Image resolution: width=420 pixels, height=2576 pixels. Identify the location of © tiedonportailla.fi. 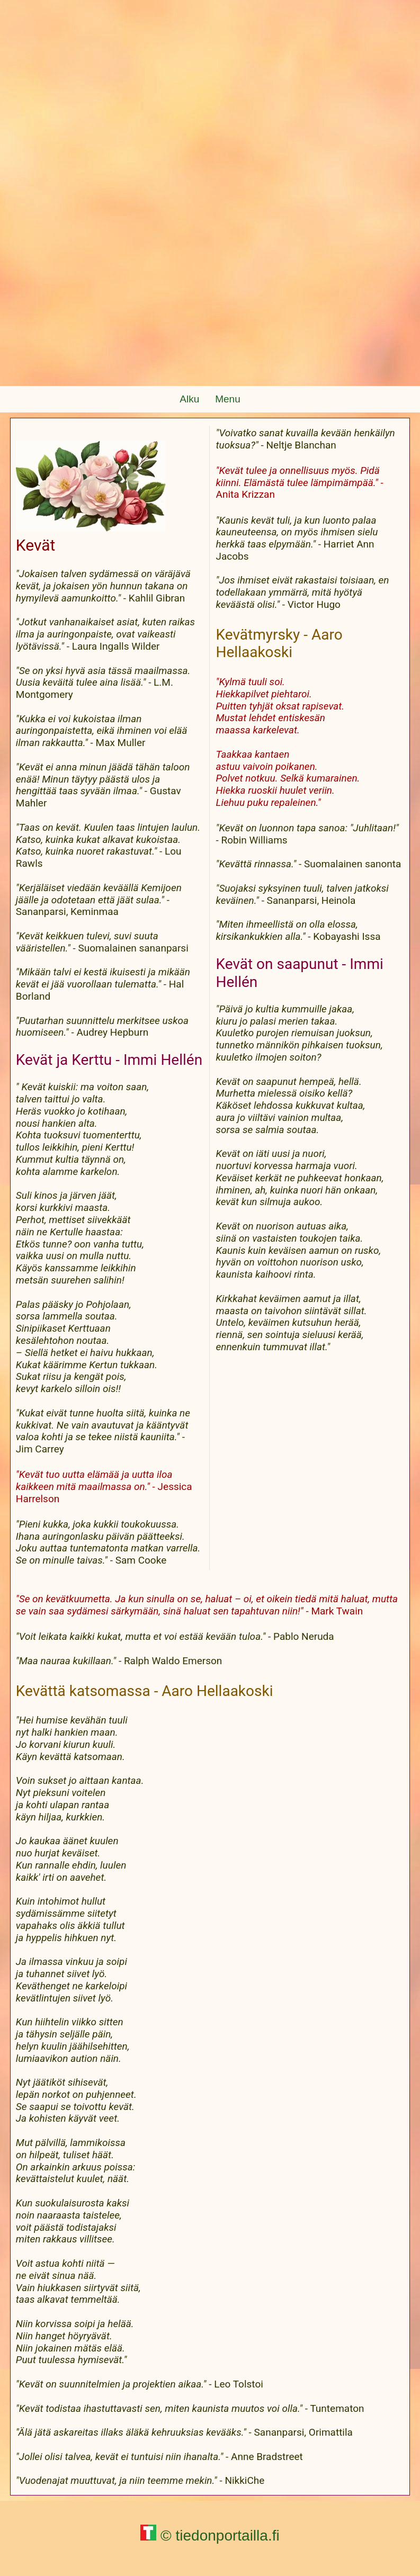
(209, 2535).